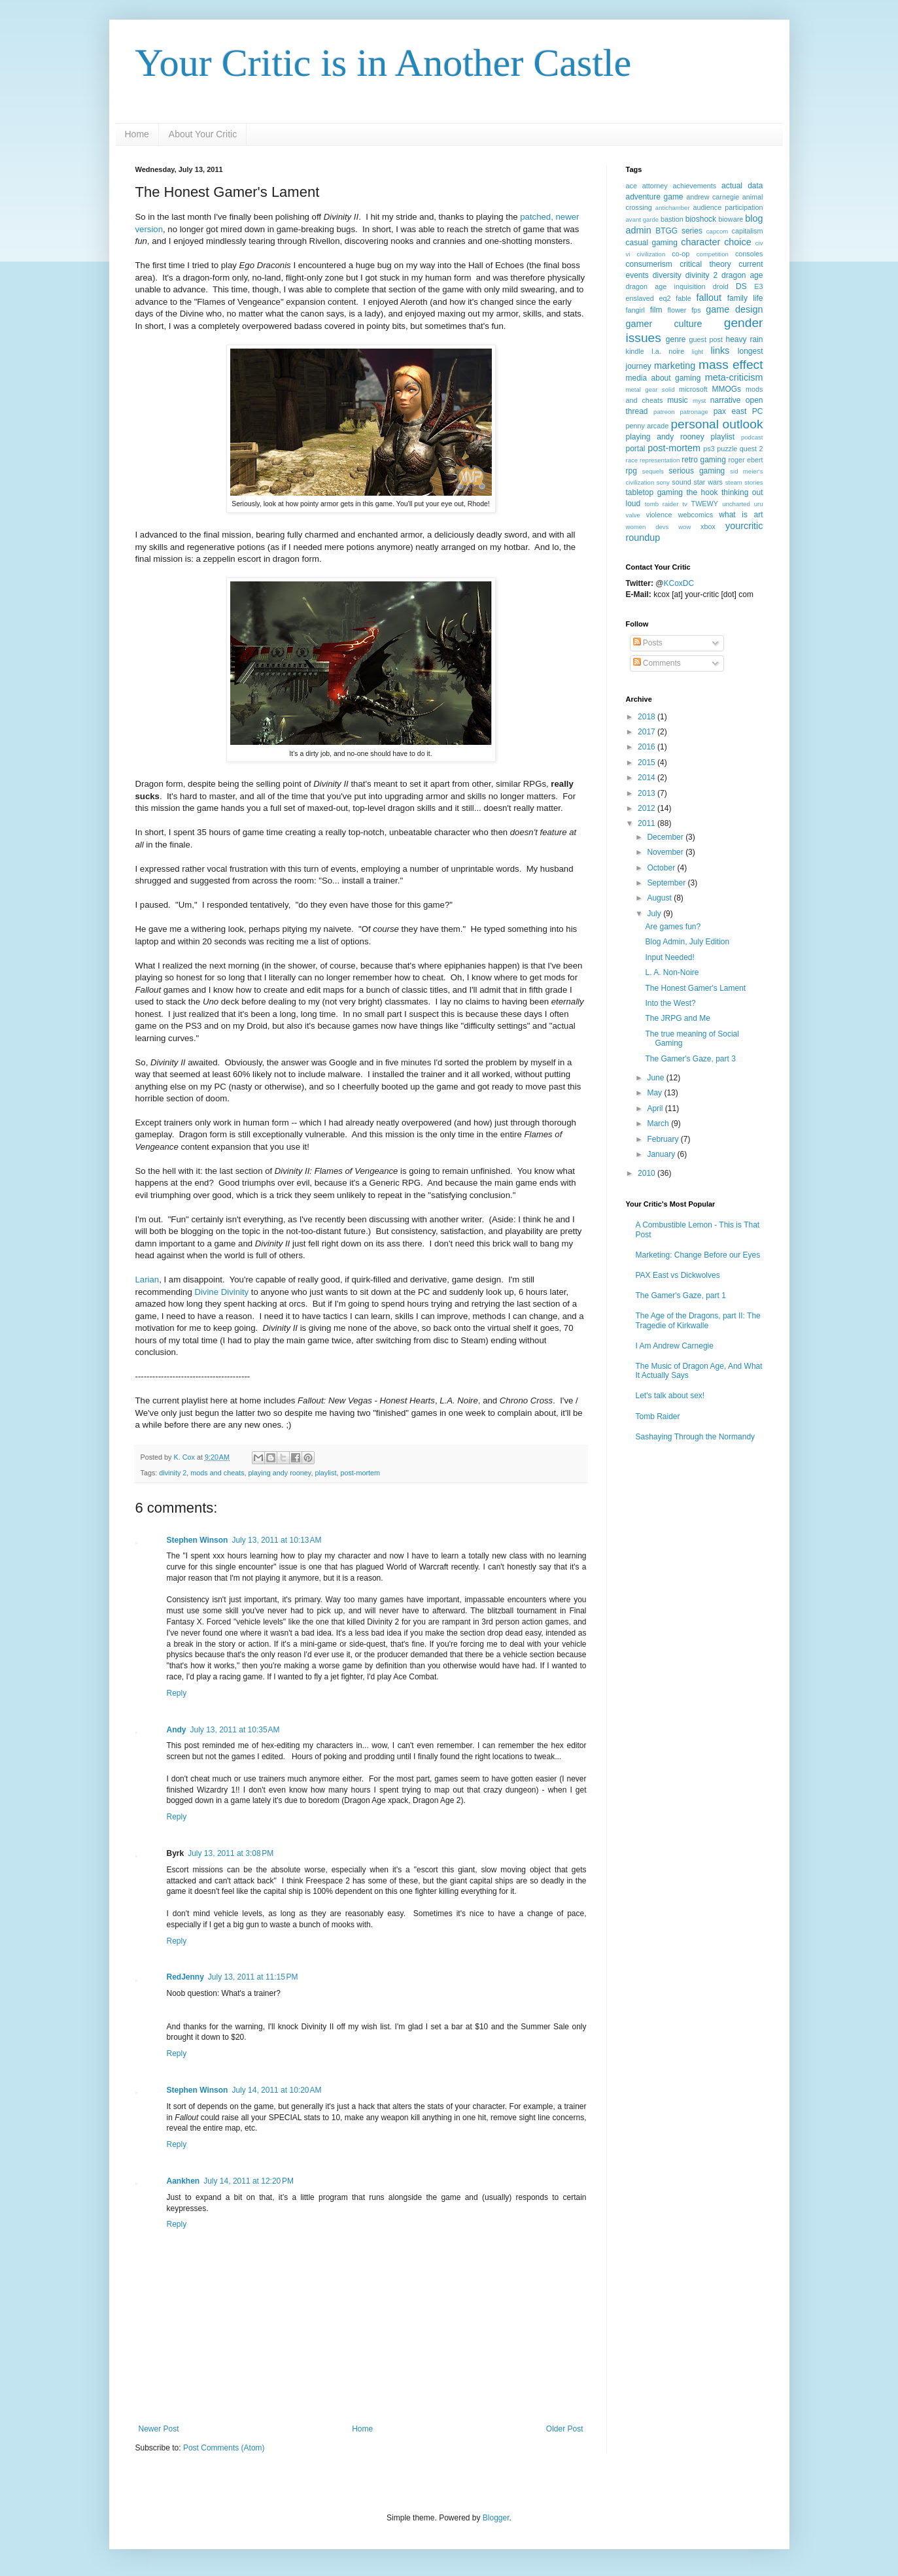  Describe the element at coordinates (276, 1540) in the screenshot. I see `July 13, 2011 at 10:13 AM` at that location.